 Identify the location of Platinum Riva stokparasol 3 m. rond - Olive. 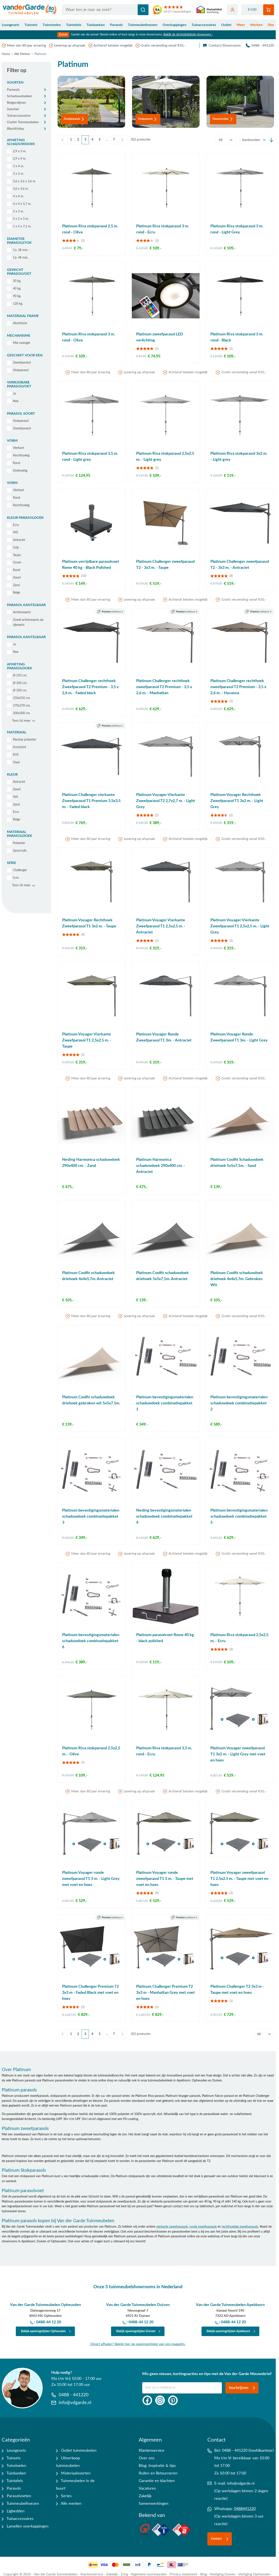
(88, 337).